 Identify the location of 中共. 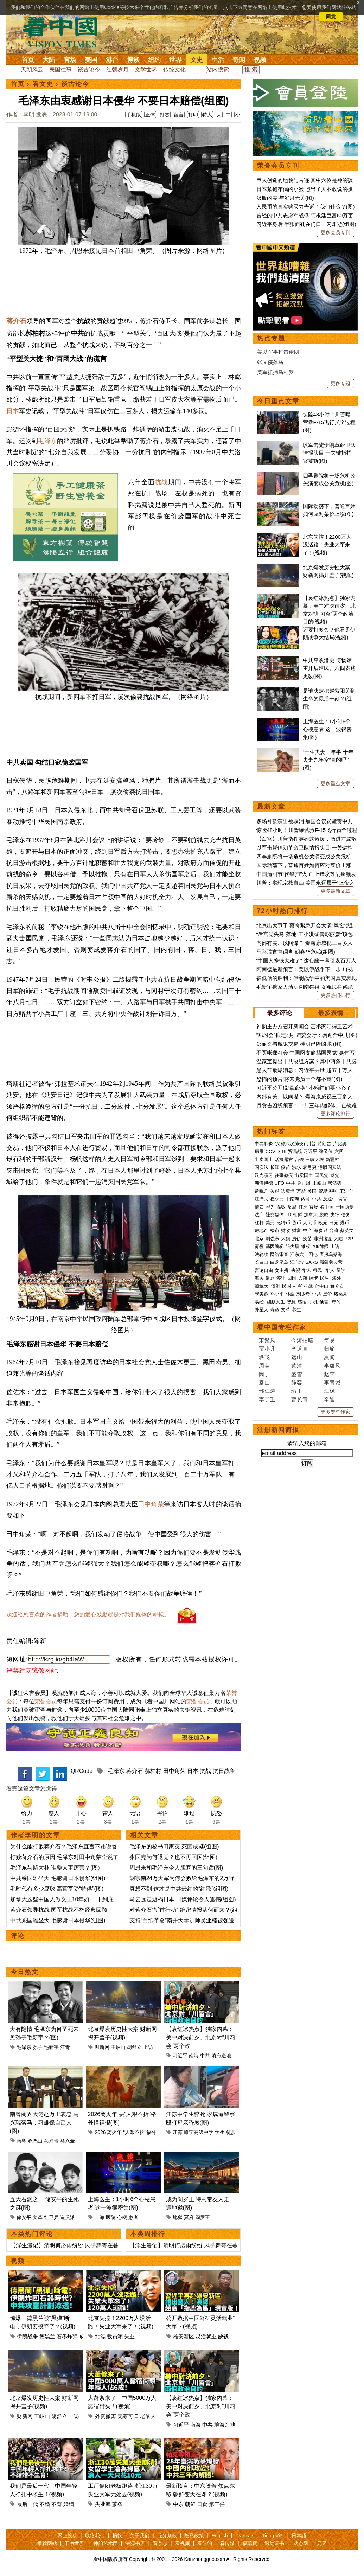
(205, 2055).